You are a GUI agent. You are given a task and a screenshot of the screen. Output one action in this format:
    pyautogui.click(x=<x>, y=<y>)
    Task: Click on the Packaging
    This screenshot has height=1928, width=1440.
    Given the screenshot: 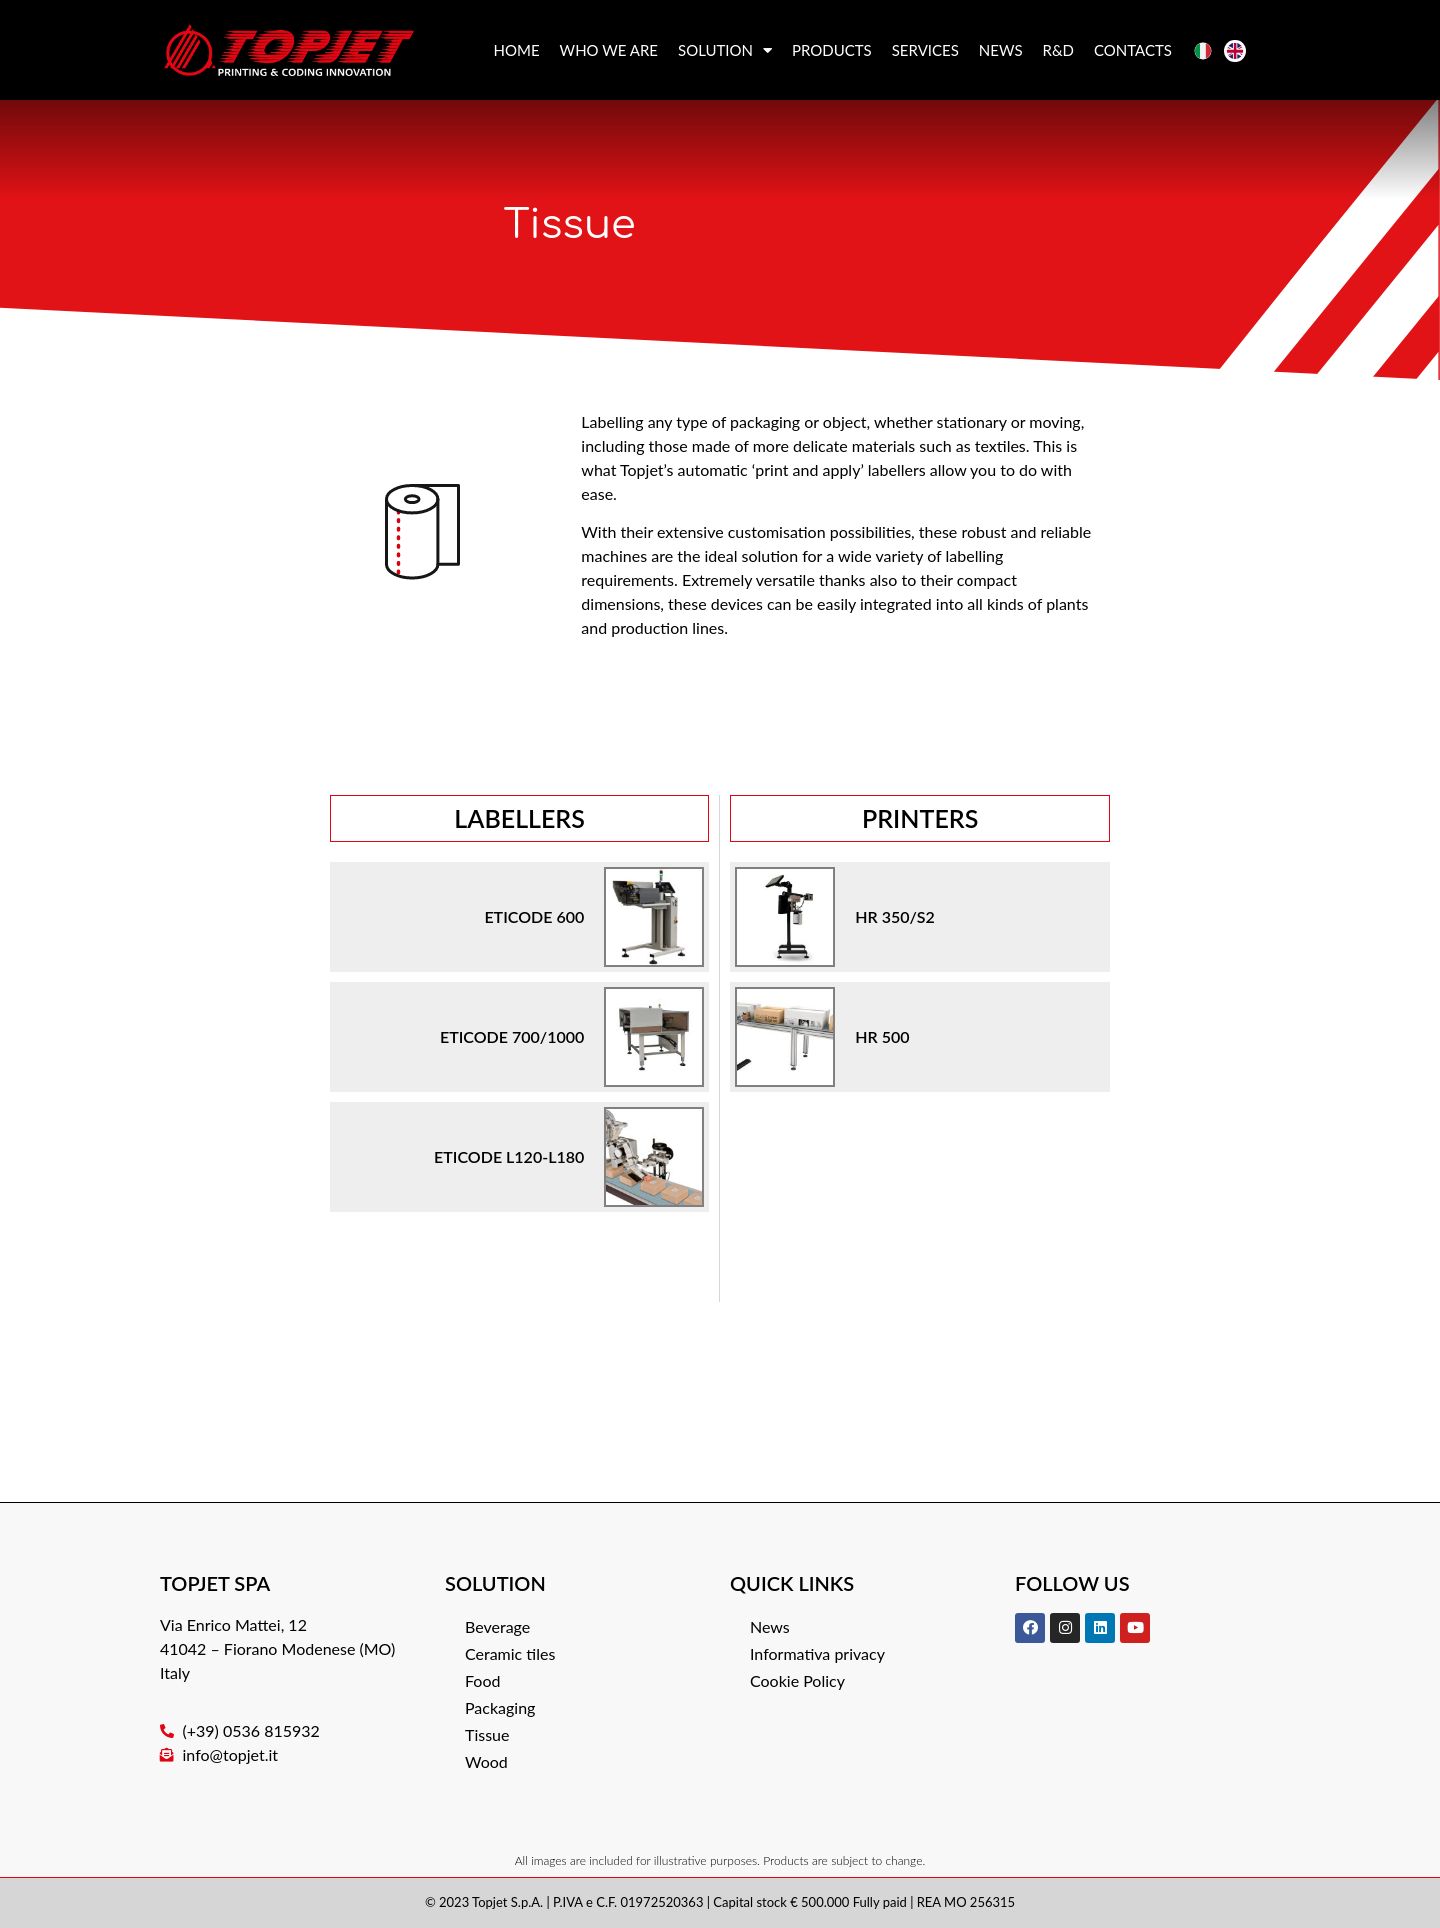 What is the action you would take?
    pyautogui.click(x=500, y=1707)
    